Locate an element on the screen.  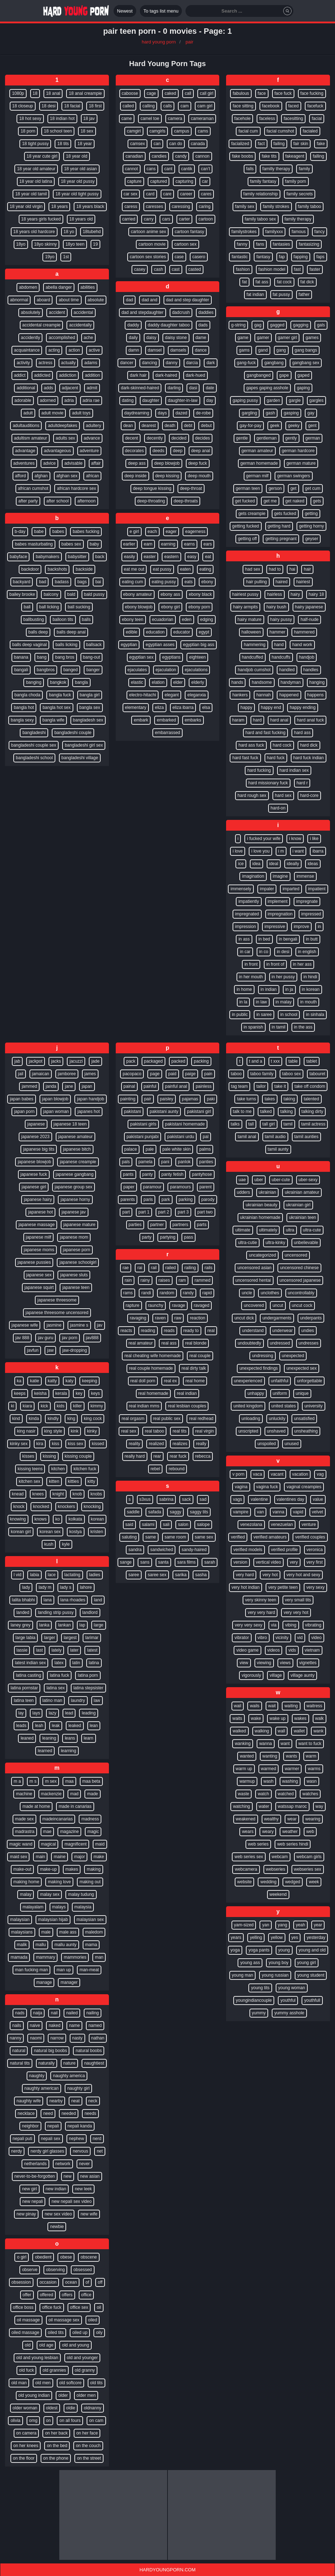
undies is located at coordinates (307, 1330).